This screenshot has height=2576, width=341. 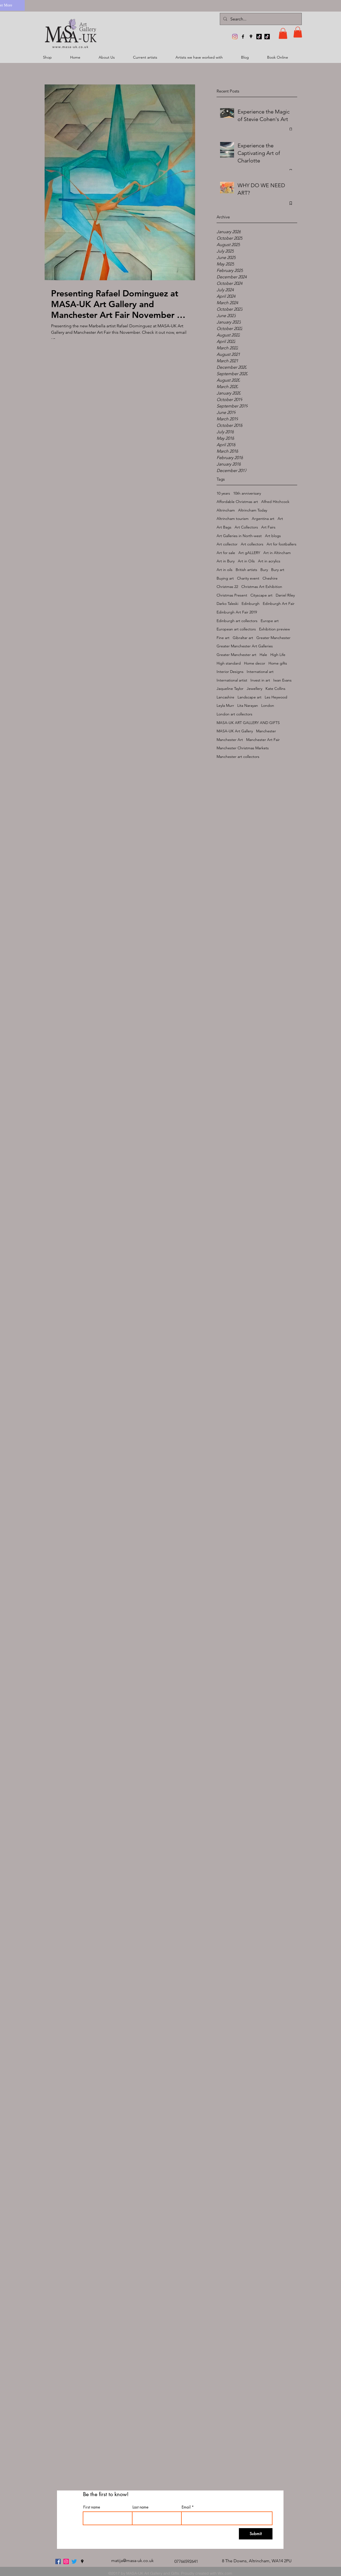 What do you see at coordinates (261, 595) in the screenshot?
I see `Cityscape art` at bounding box center [261, 595].